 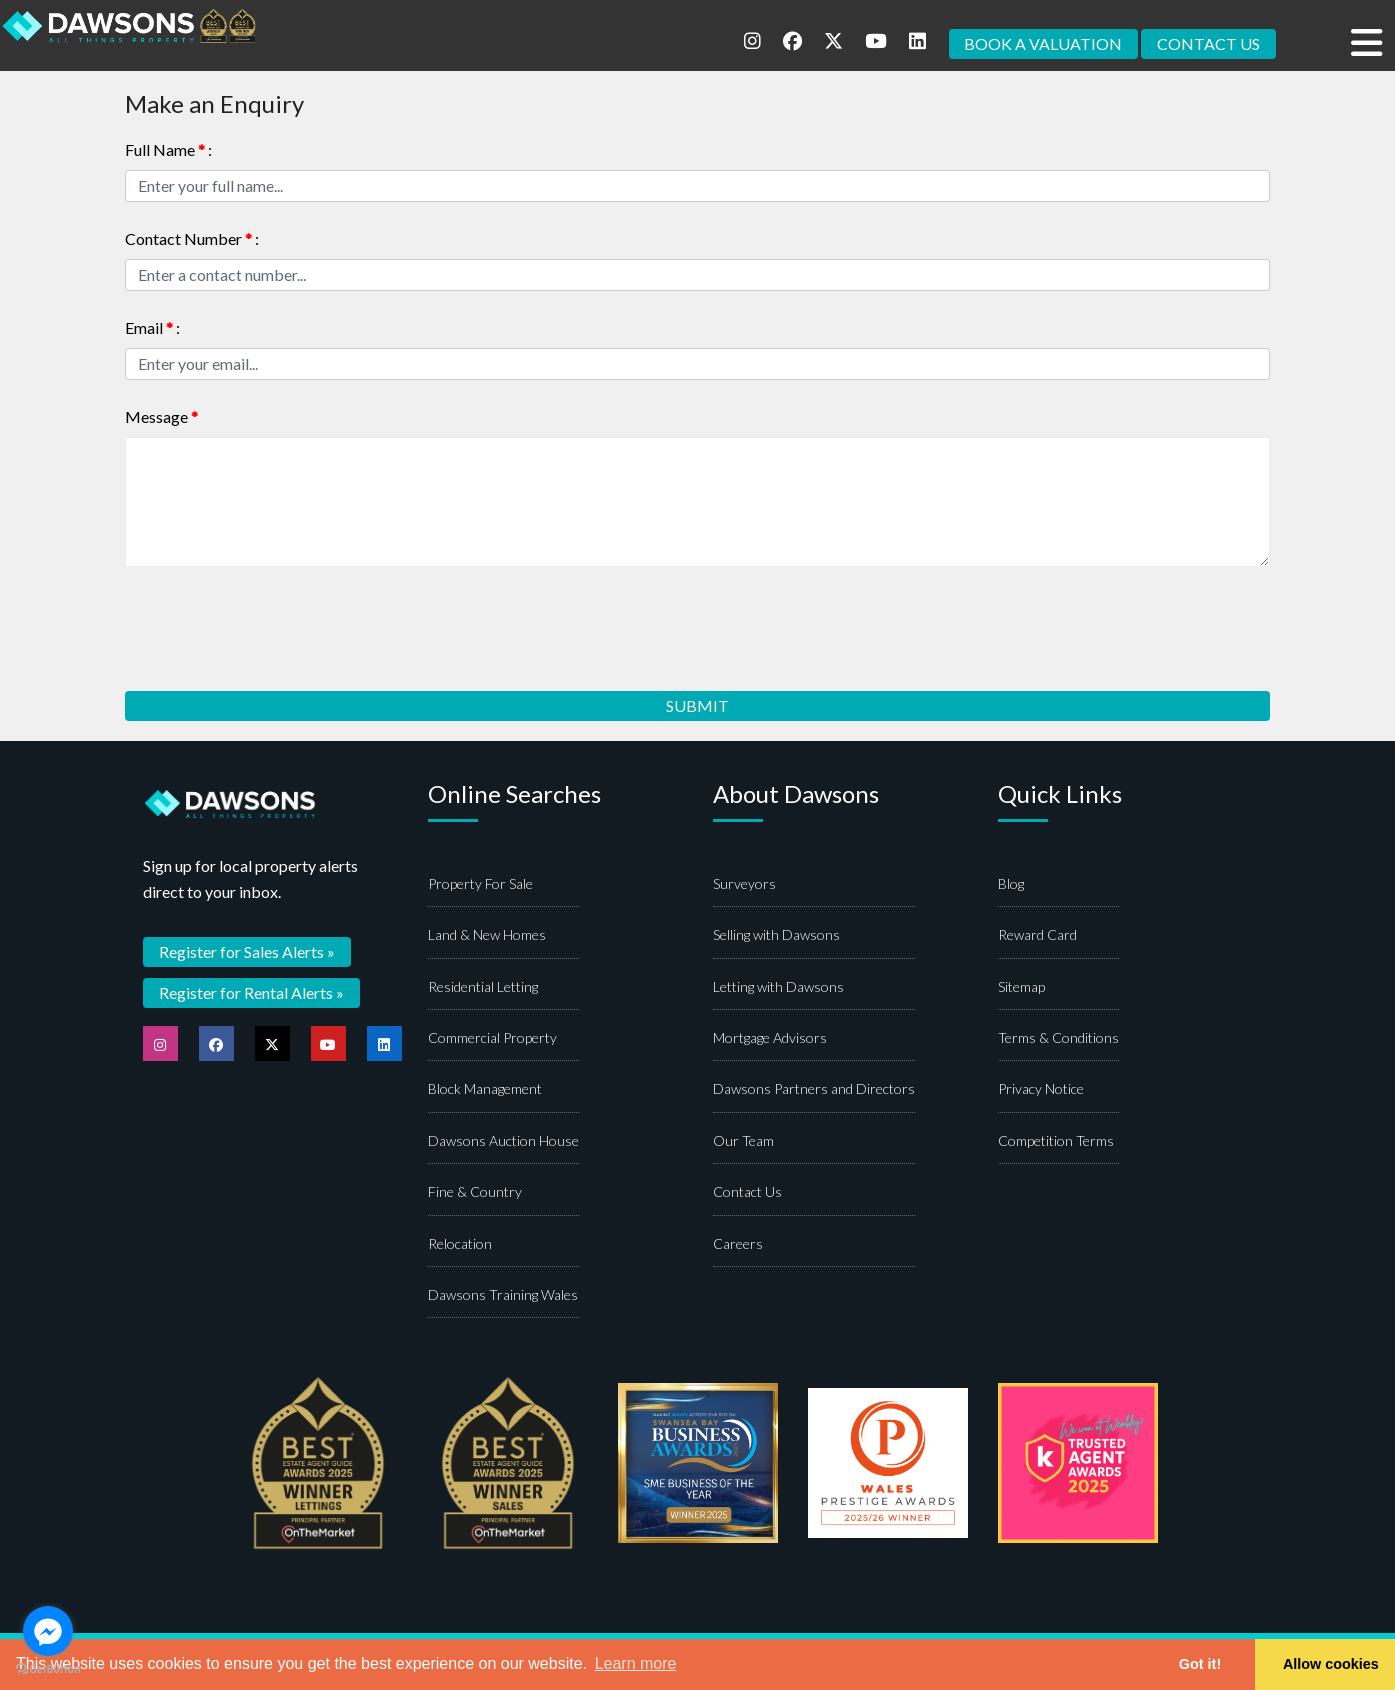 I want to click on BOOK A VALUATION, so click(x=1043, y=43).